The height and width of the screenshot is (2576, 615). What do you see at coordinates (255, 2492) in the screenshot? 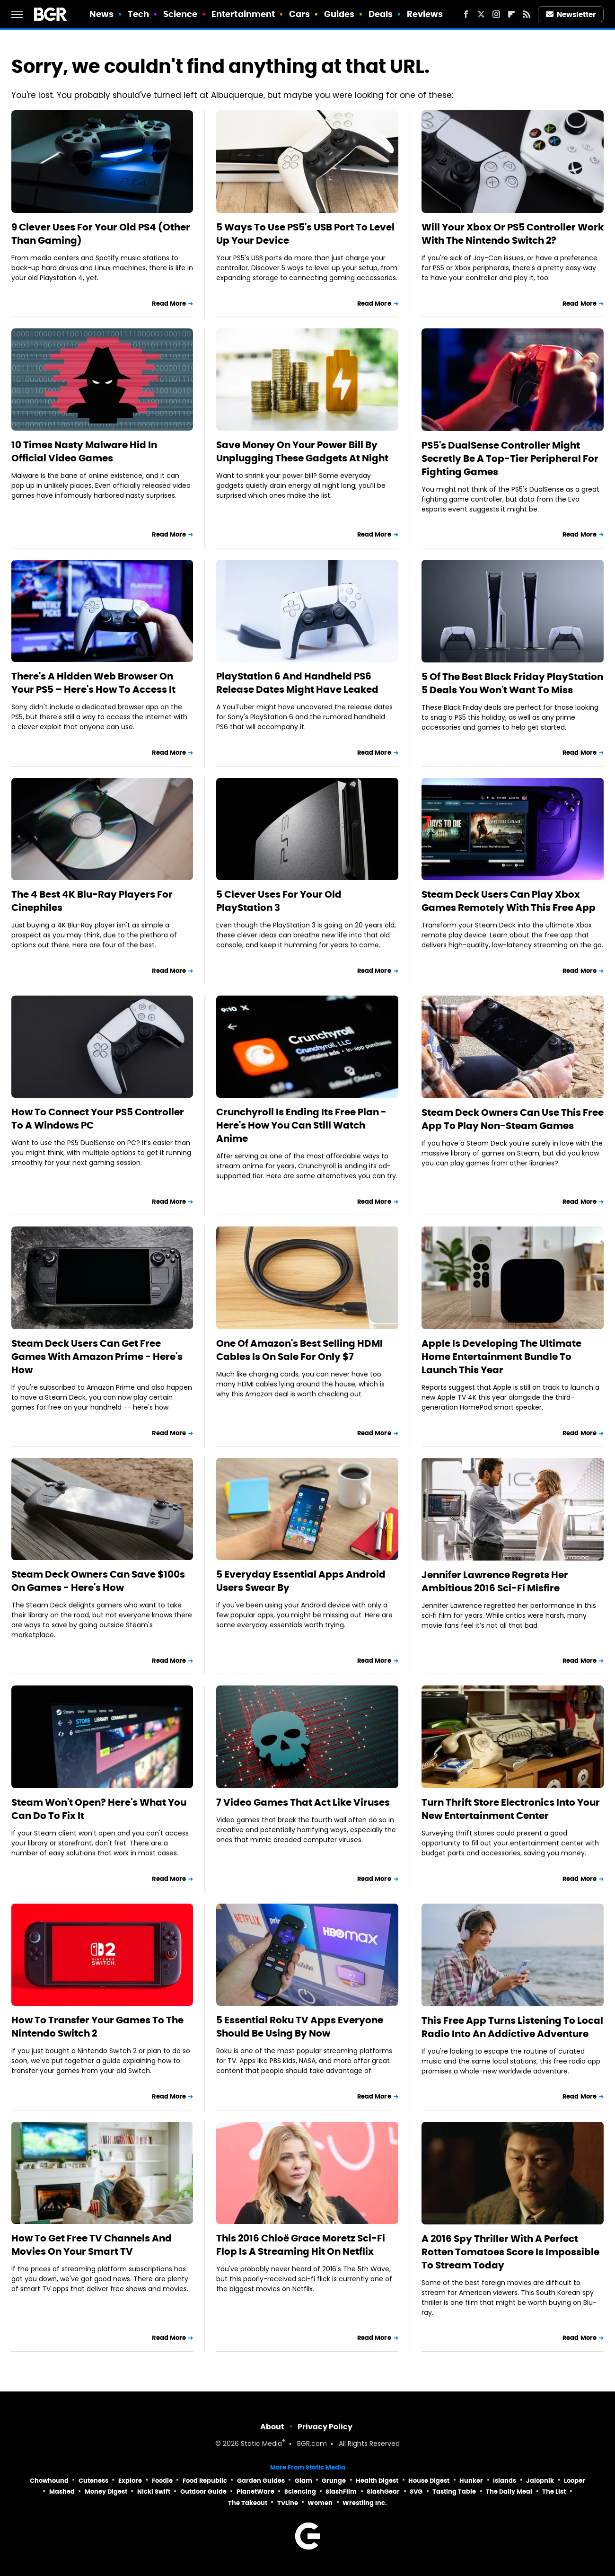
I see `PlanetWare` at bounding box center [255, 2492].